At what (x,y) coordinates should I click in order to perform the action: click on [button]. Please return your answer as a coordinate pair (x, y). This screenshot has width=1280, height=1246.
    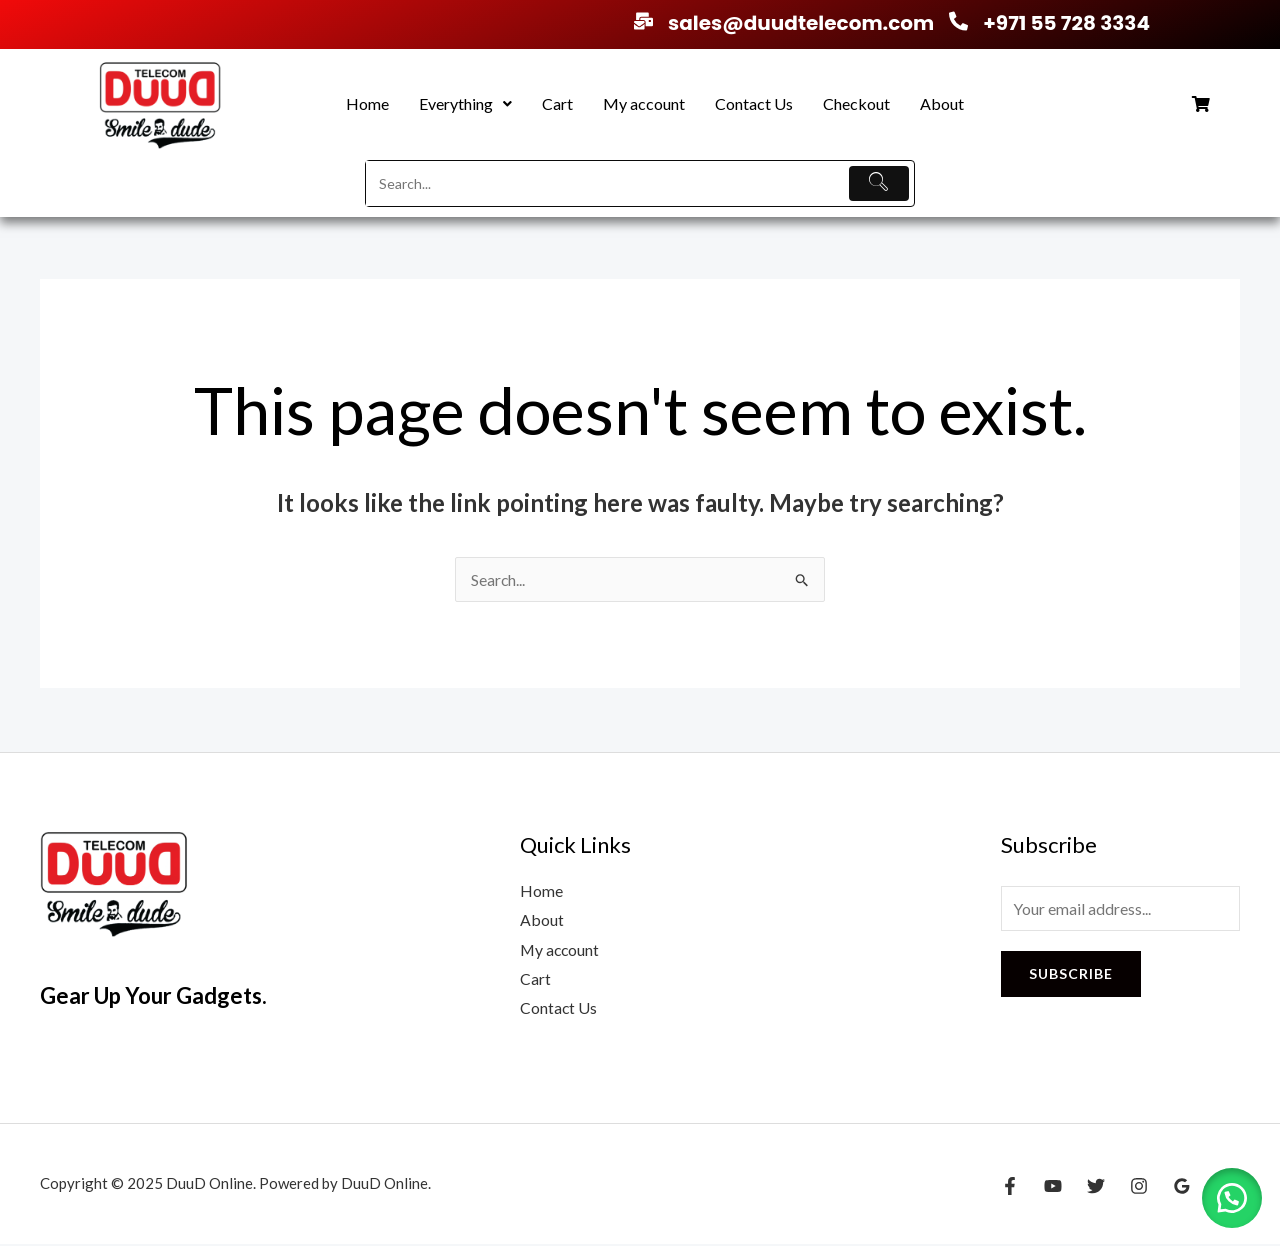
    Looking at the image, I should click on (465, 104).